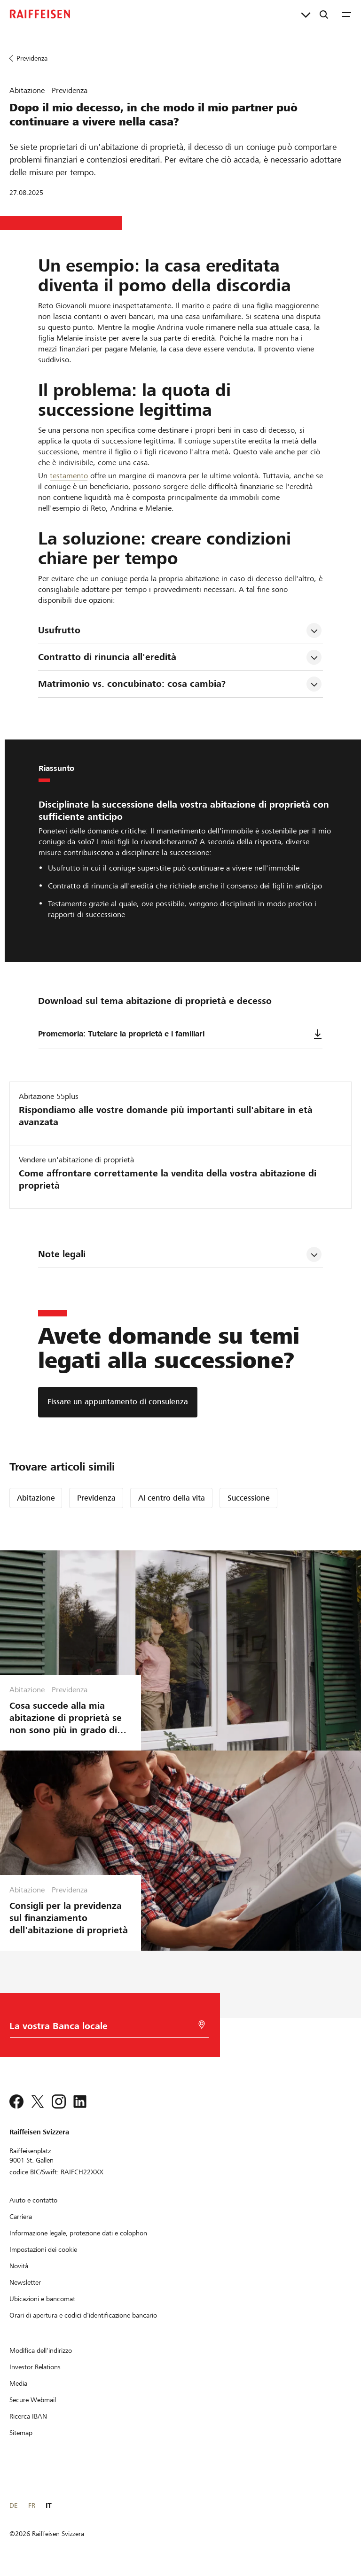 Image resolution: width=361 pixels, height=2576 pixels. Describe the element at coordinates (346, 14) in the screenshot. I see `[Menu]` at that location.